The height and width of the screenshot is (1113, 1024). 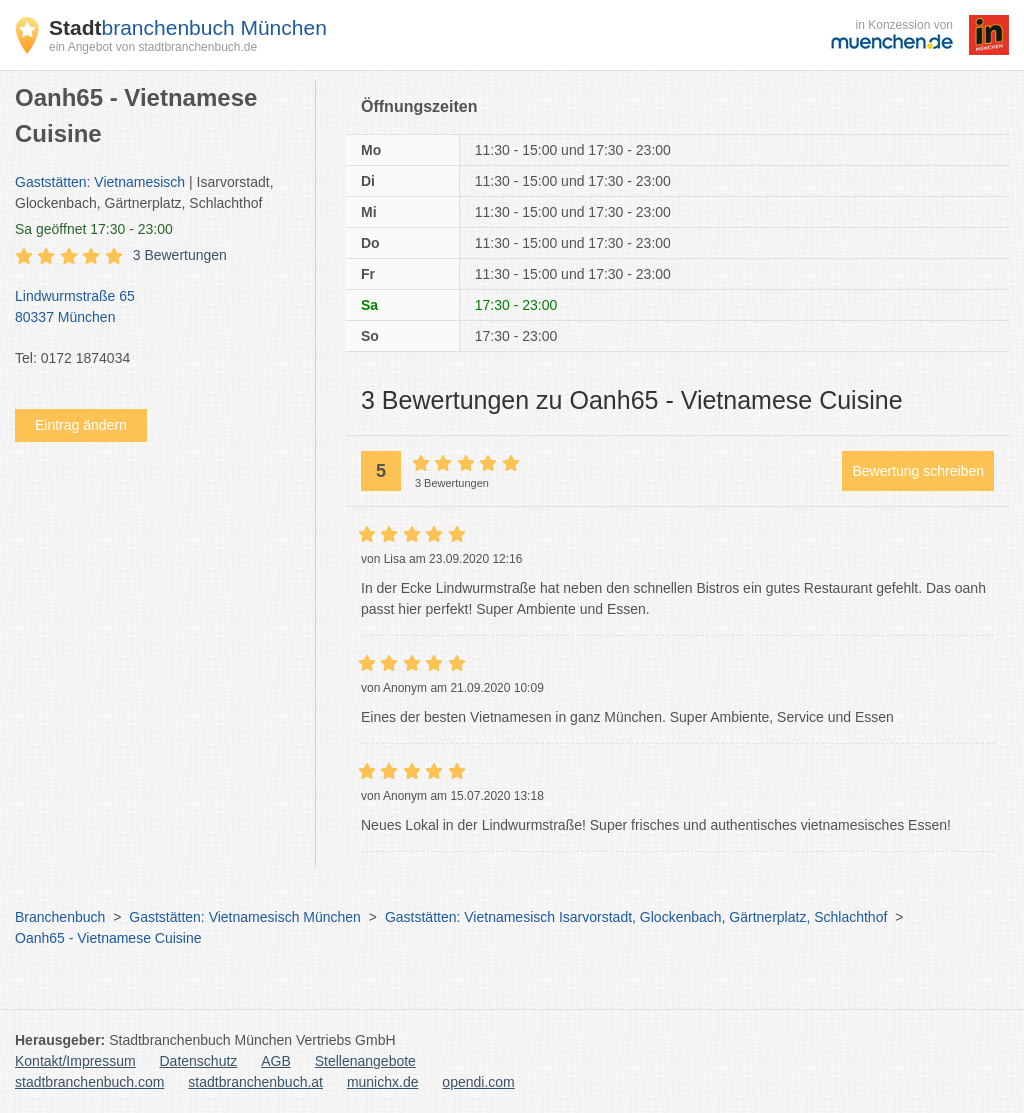 I want to click on ein Angebot von stadtbranchenbuch.de, so click(x=153, y=47).